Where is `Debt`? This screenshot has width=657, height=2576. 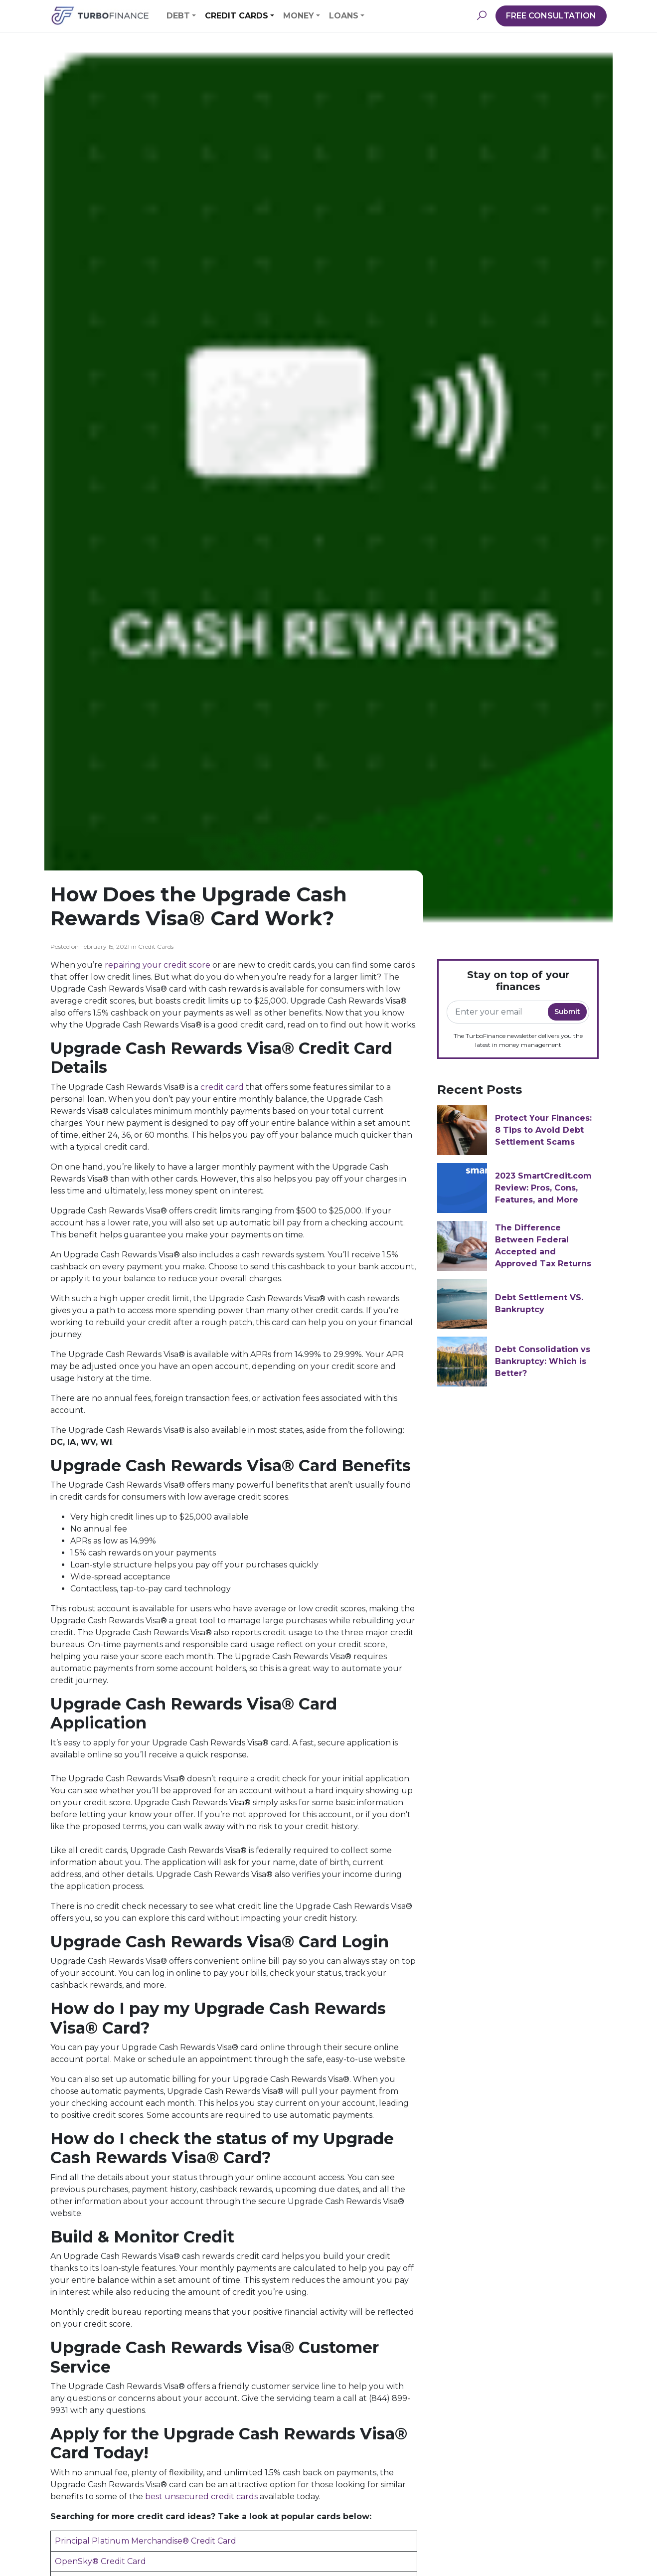 Debt is located at coordinates (178, 15).